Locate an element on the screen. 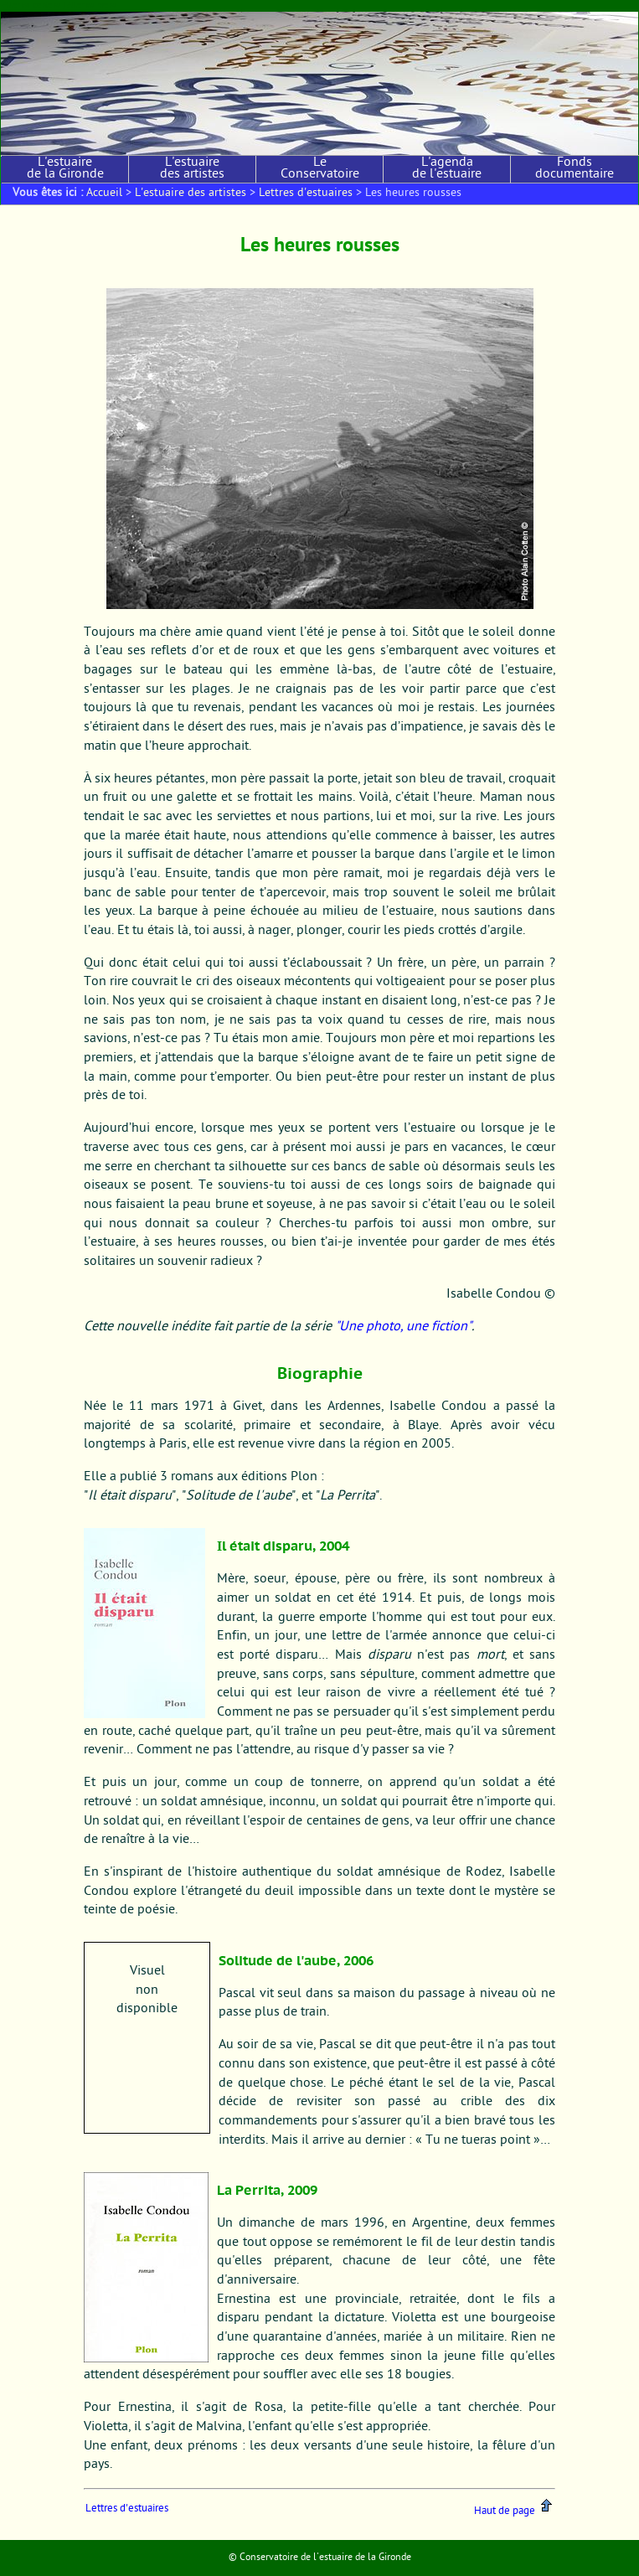 The width and height of the screenshot is (639, 2576). "Une photo, une fiction" is located at coordinates (403, 1327).